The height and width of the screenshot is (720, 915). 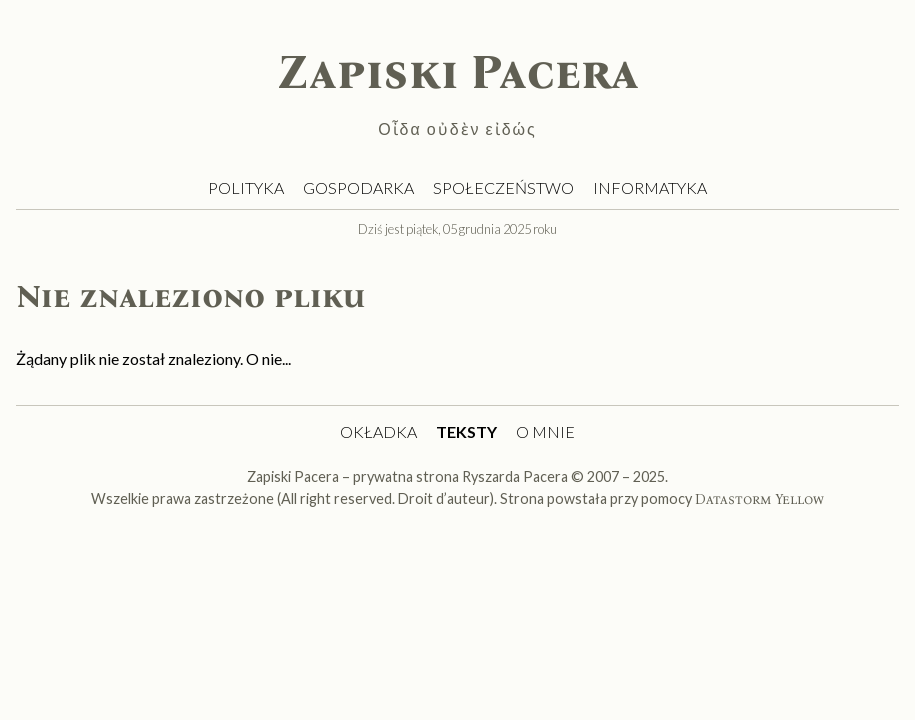 What do you see at coordinates (458, 72) in the screenshot?
I see `Zapiski Pacera` at bounding box center [458, 72].